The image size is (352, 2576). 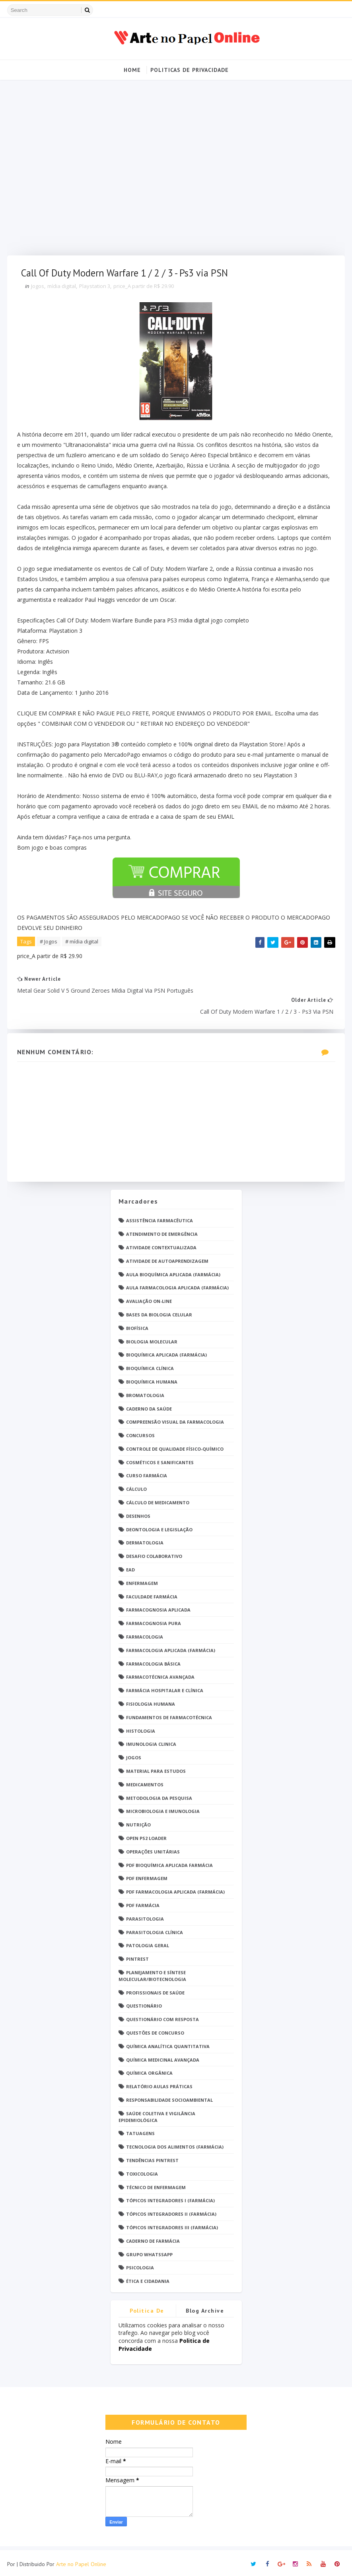 I want to click on psicologia, so click(x=140, y=2264).